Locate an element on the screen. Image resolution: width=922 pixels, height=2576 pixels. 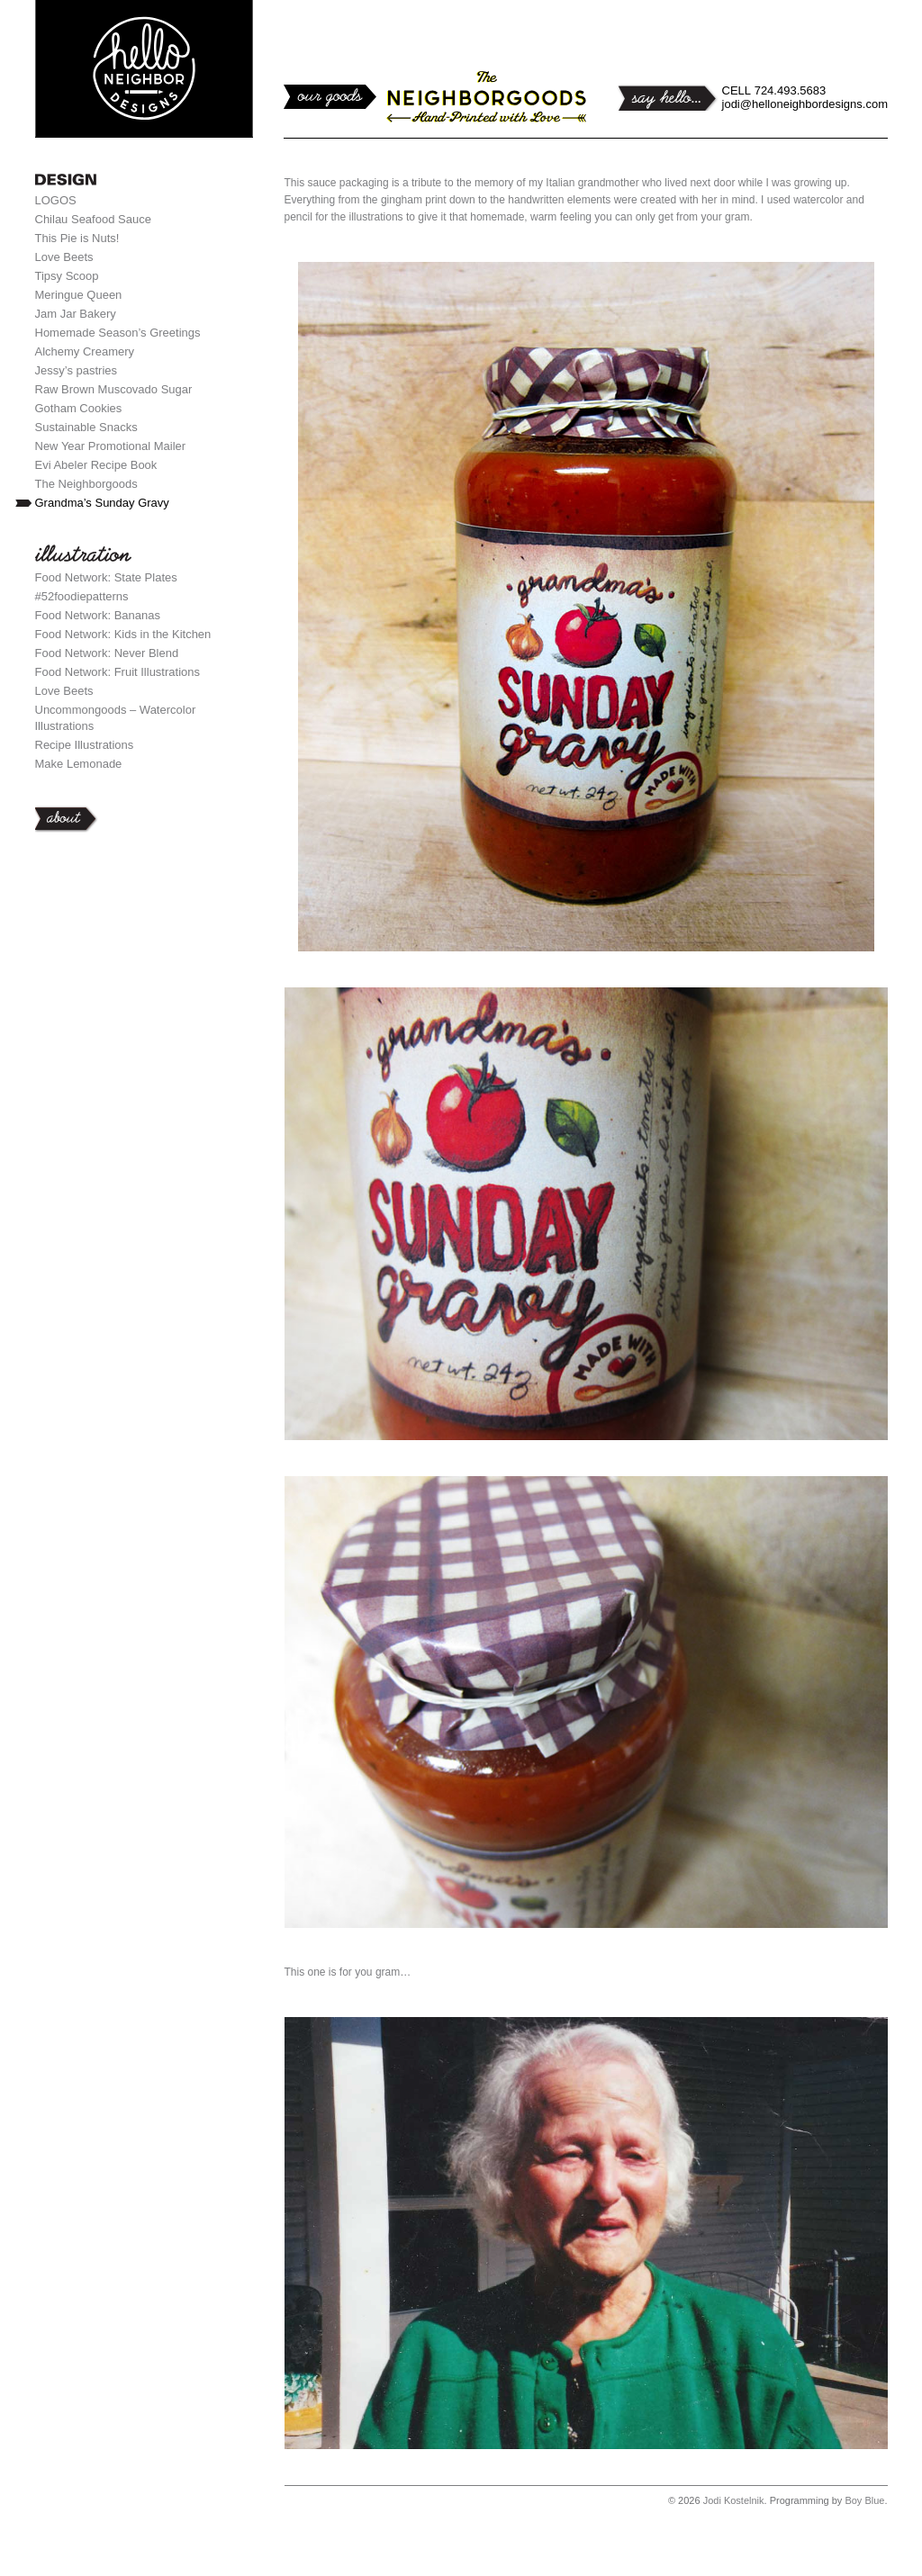
Homemade Season’s Greetings is located at coordinates (118, 332).